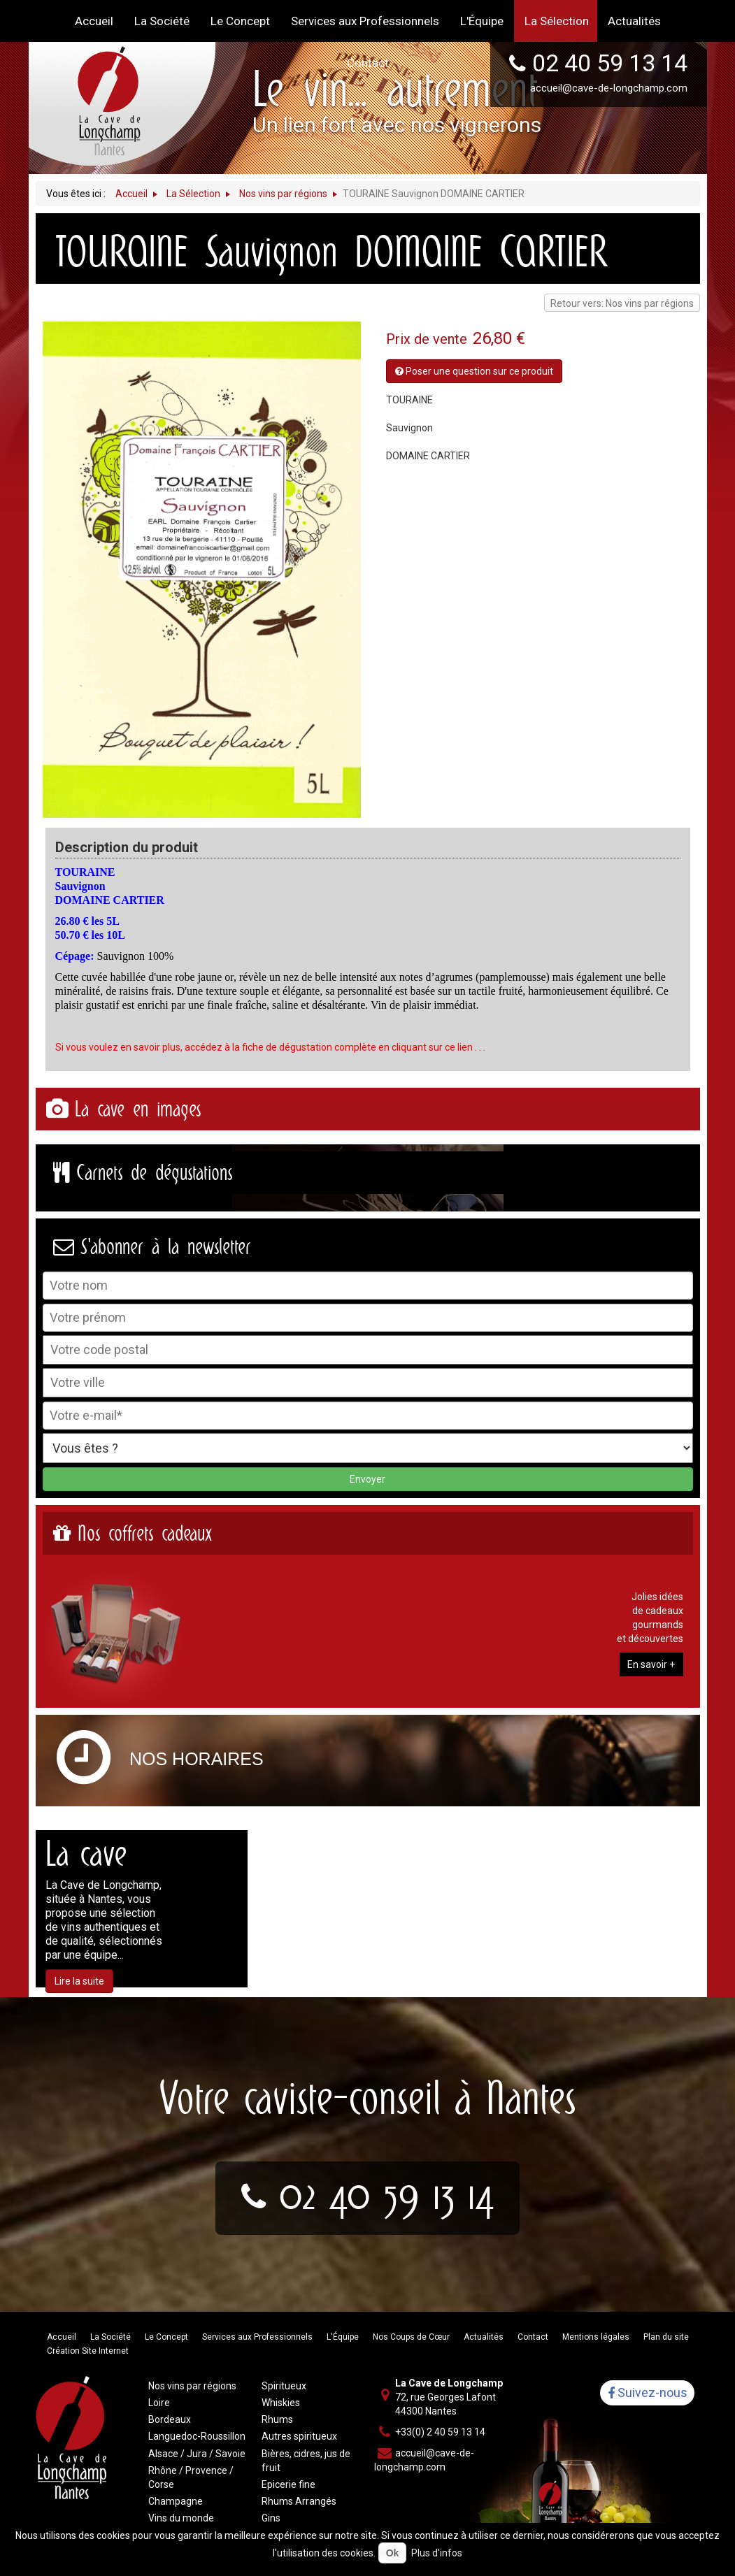  What do you see at coordinates (166, 2337) in the screenshot?
I see `Le Concept` at bounding box center [166, 2337].